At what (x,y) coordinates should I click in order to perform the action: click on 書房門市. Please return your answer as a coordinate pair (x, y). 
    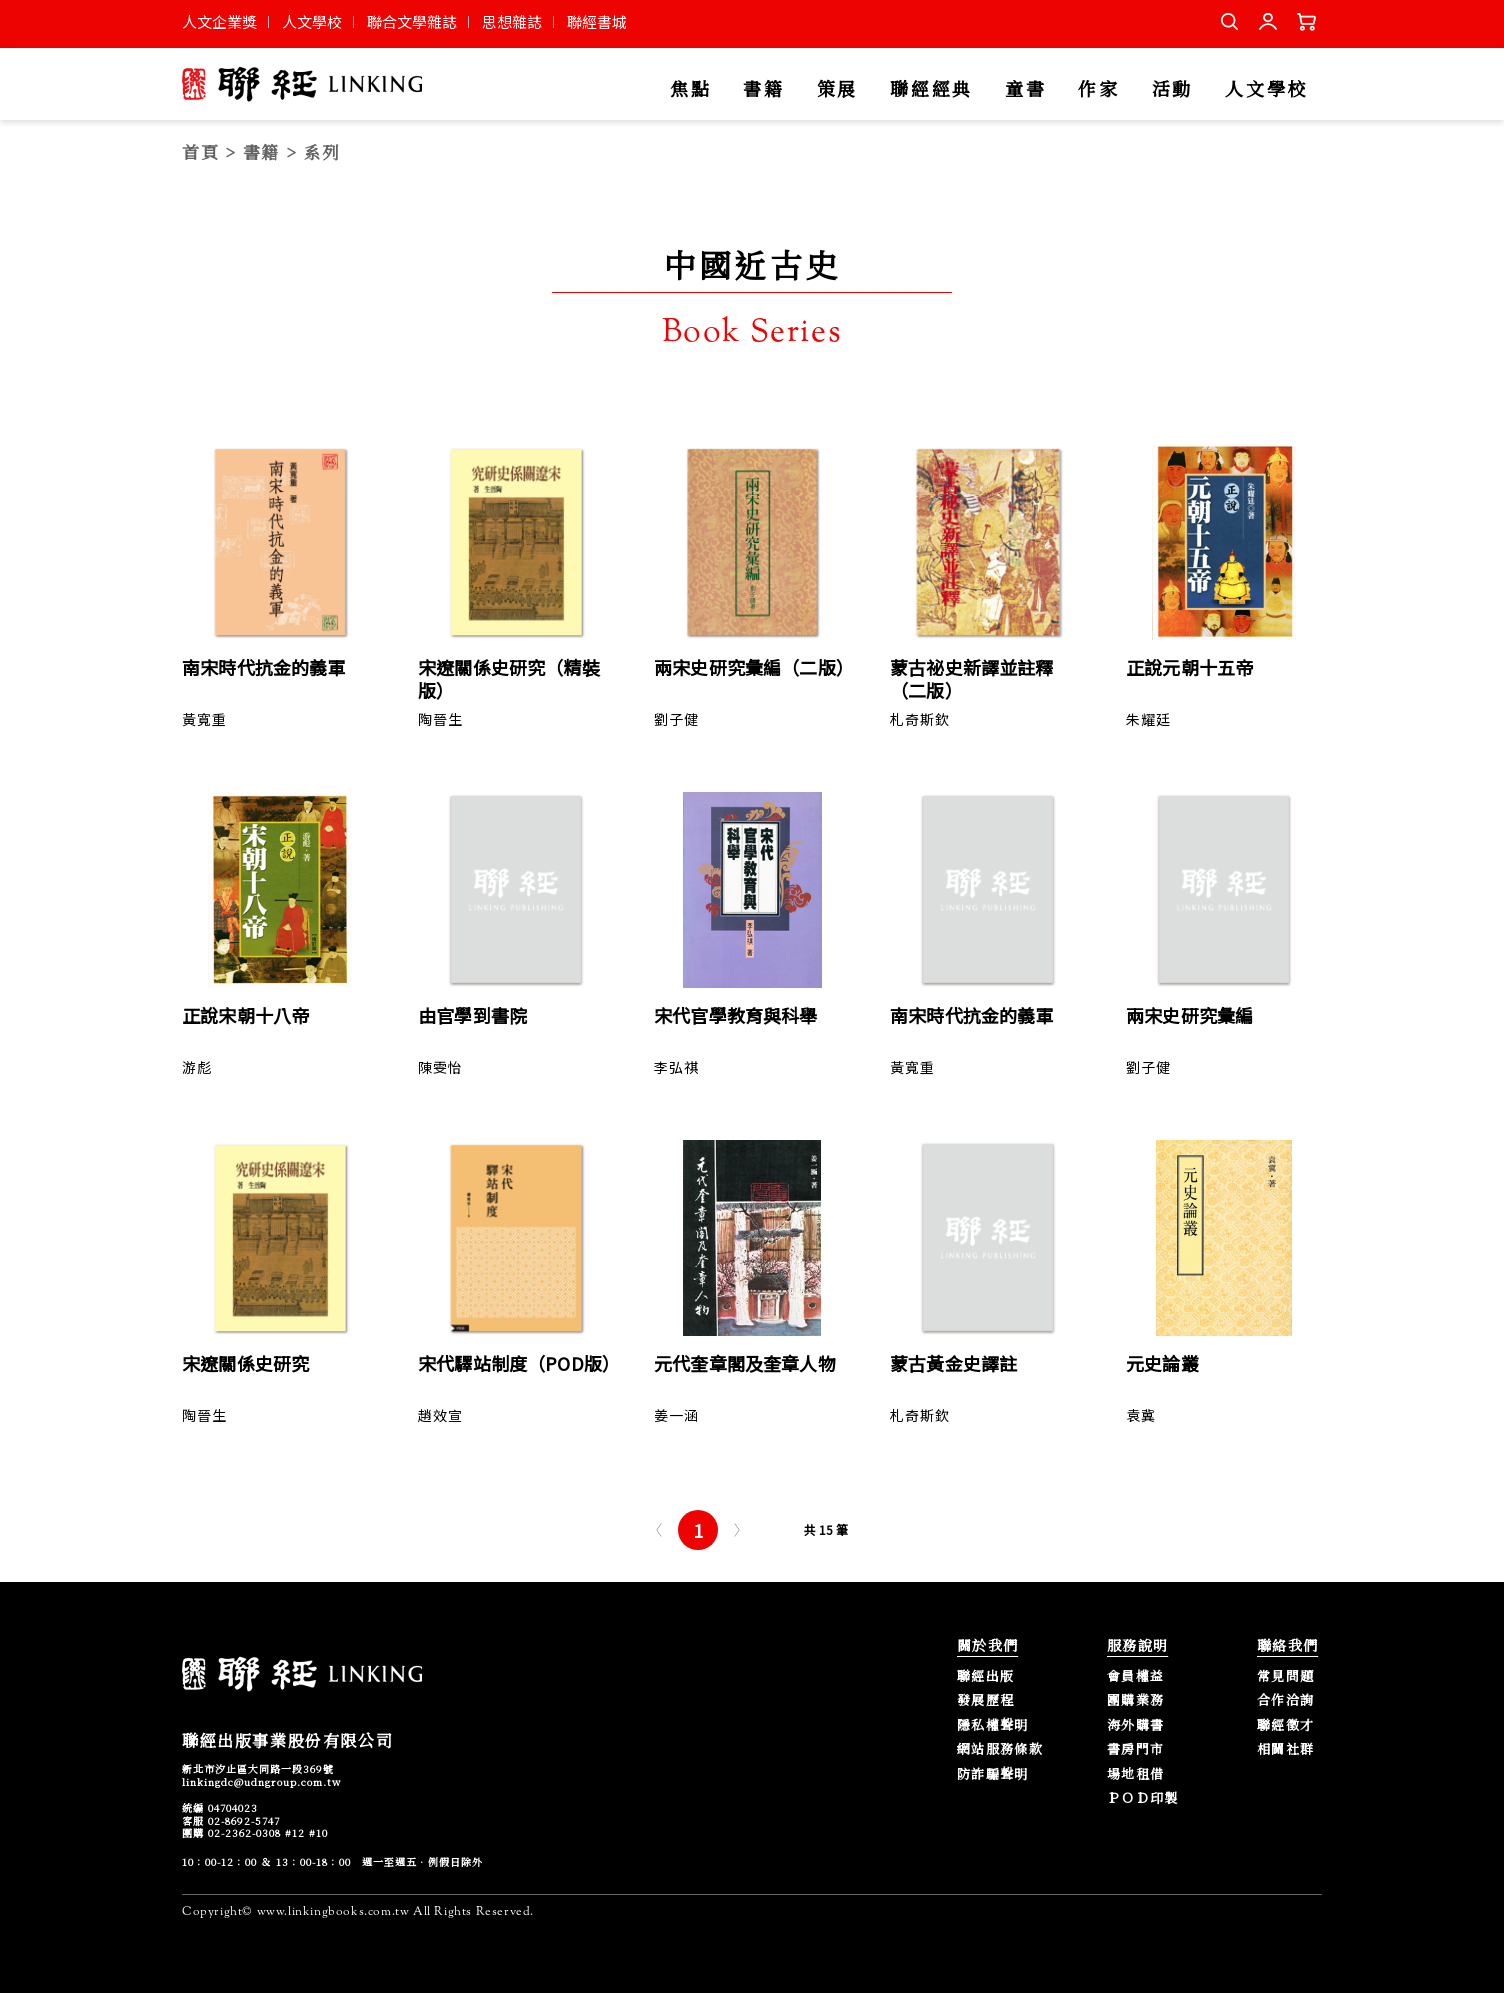
    Looking at the image, I should click on (1135, 1749).